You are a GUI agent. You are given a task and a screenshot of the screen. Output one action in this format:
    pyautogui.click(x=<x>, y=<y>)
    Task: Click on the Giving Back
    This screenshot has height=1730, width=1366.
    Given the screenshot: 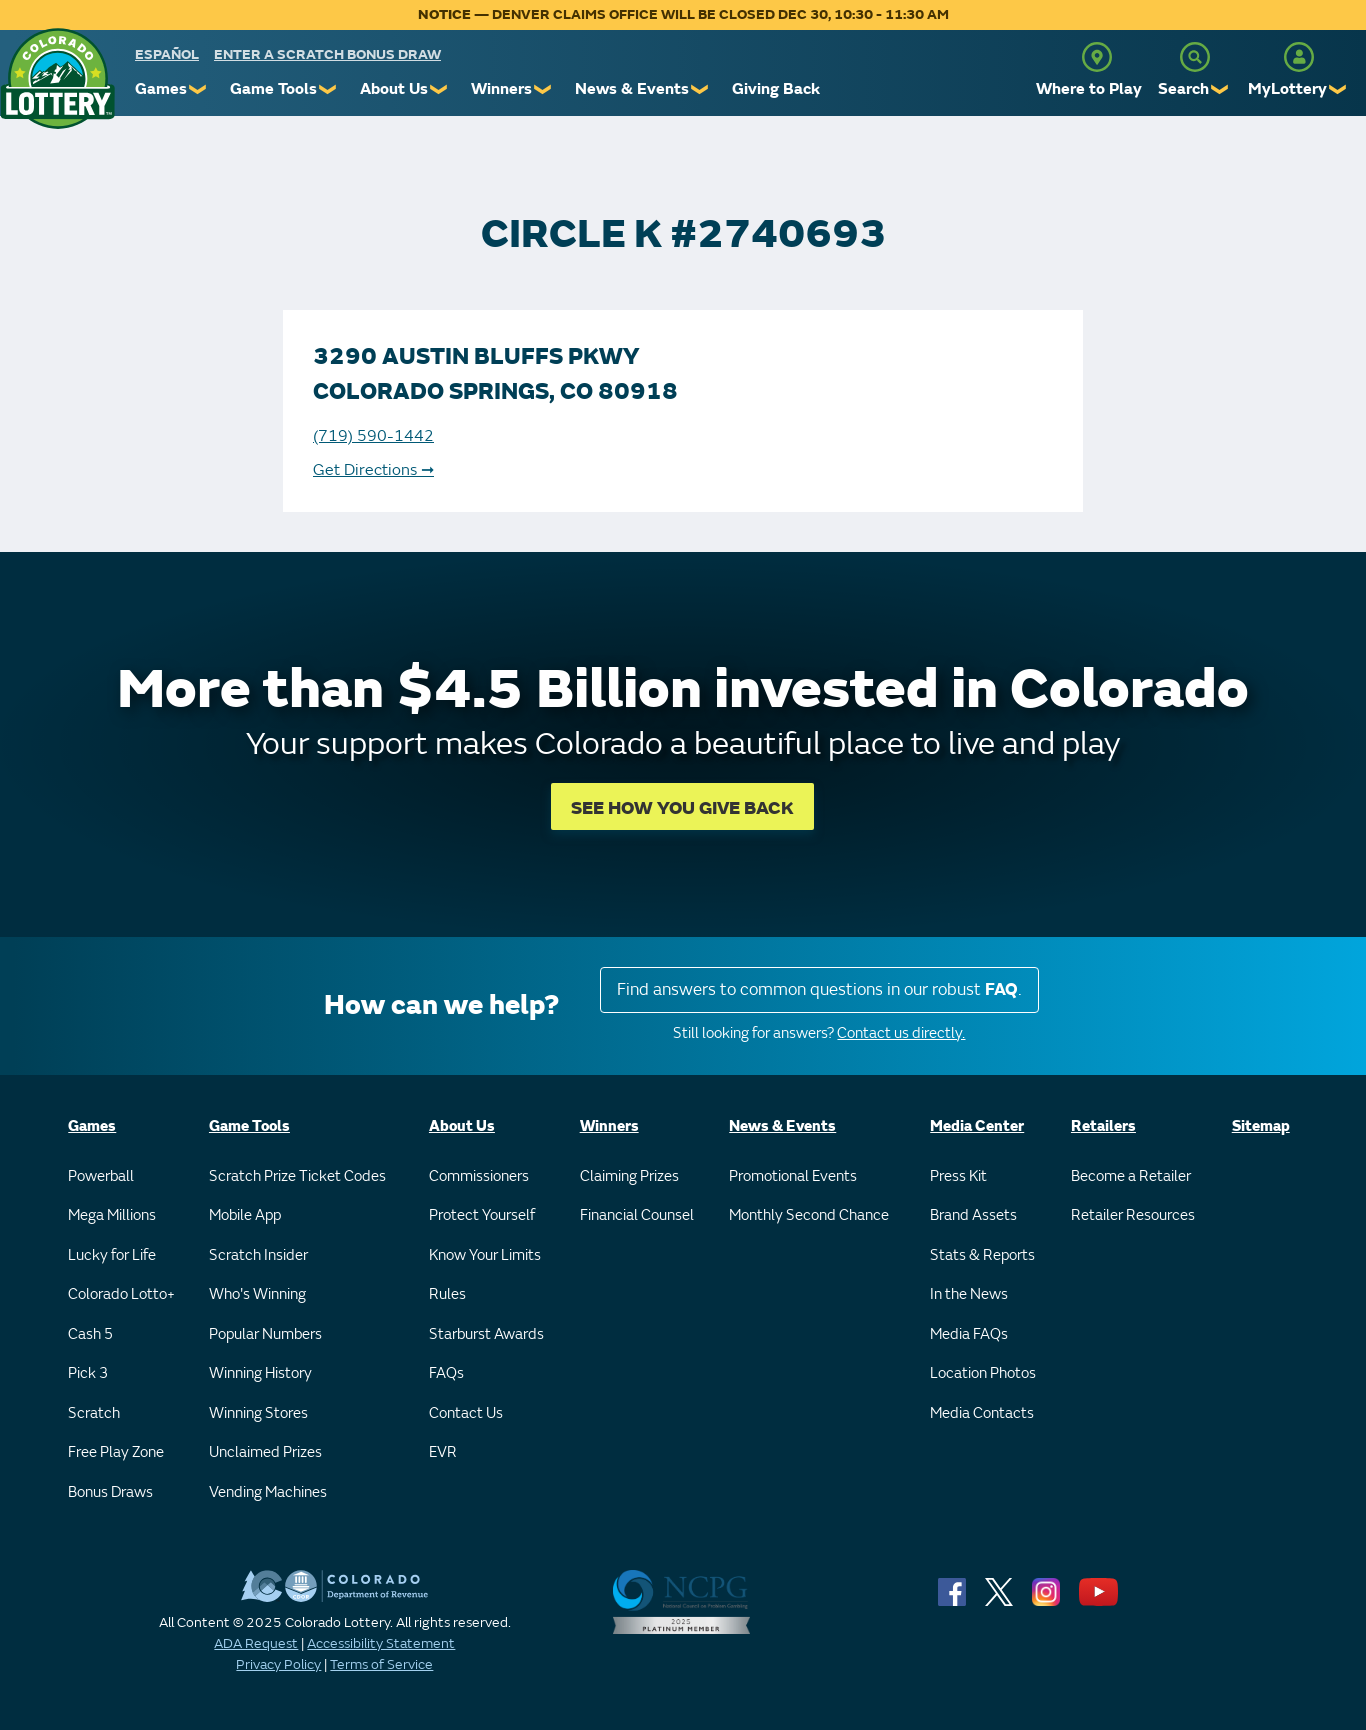 What is the action you would take?
    pyautogui.click(x=776, y=89)
    